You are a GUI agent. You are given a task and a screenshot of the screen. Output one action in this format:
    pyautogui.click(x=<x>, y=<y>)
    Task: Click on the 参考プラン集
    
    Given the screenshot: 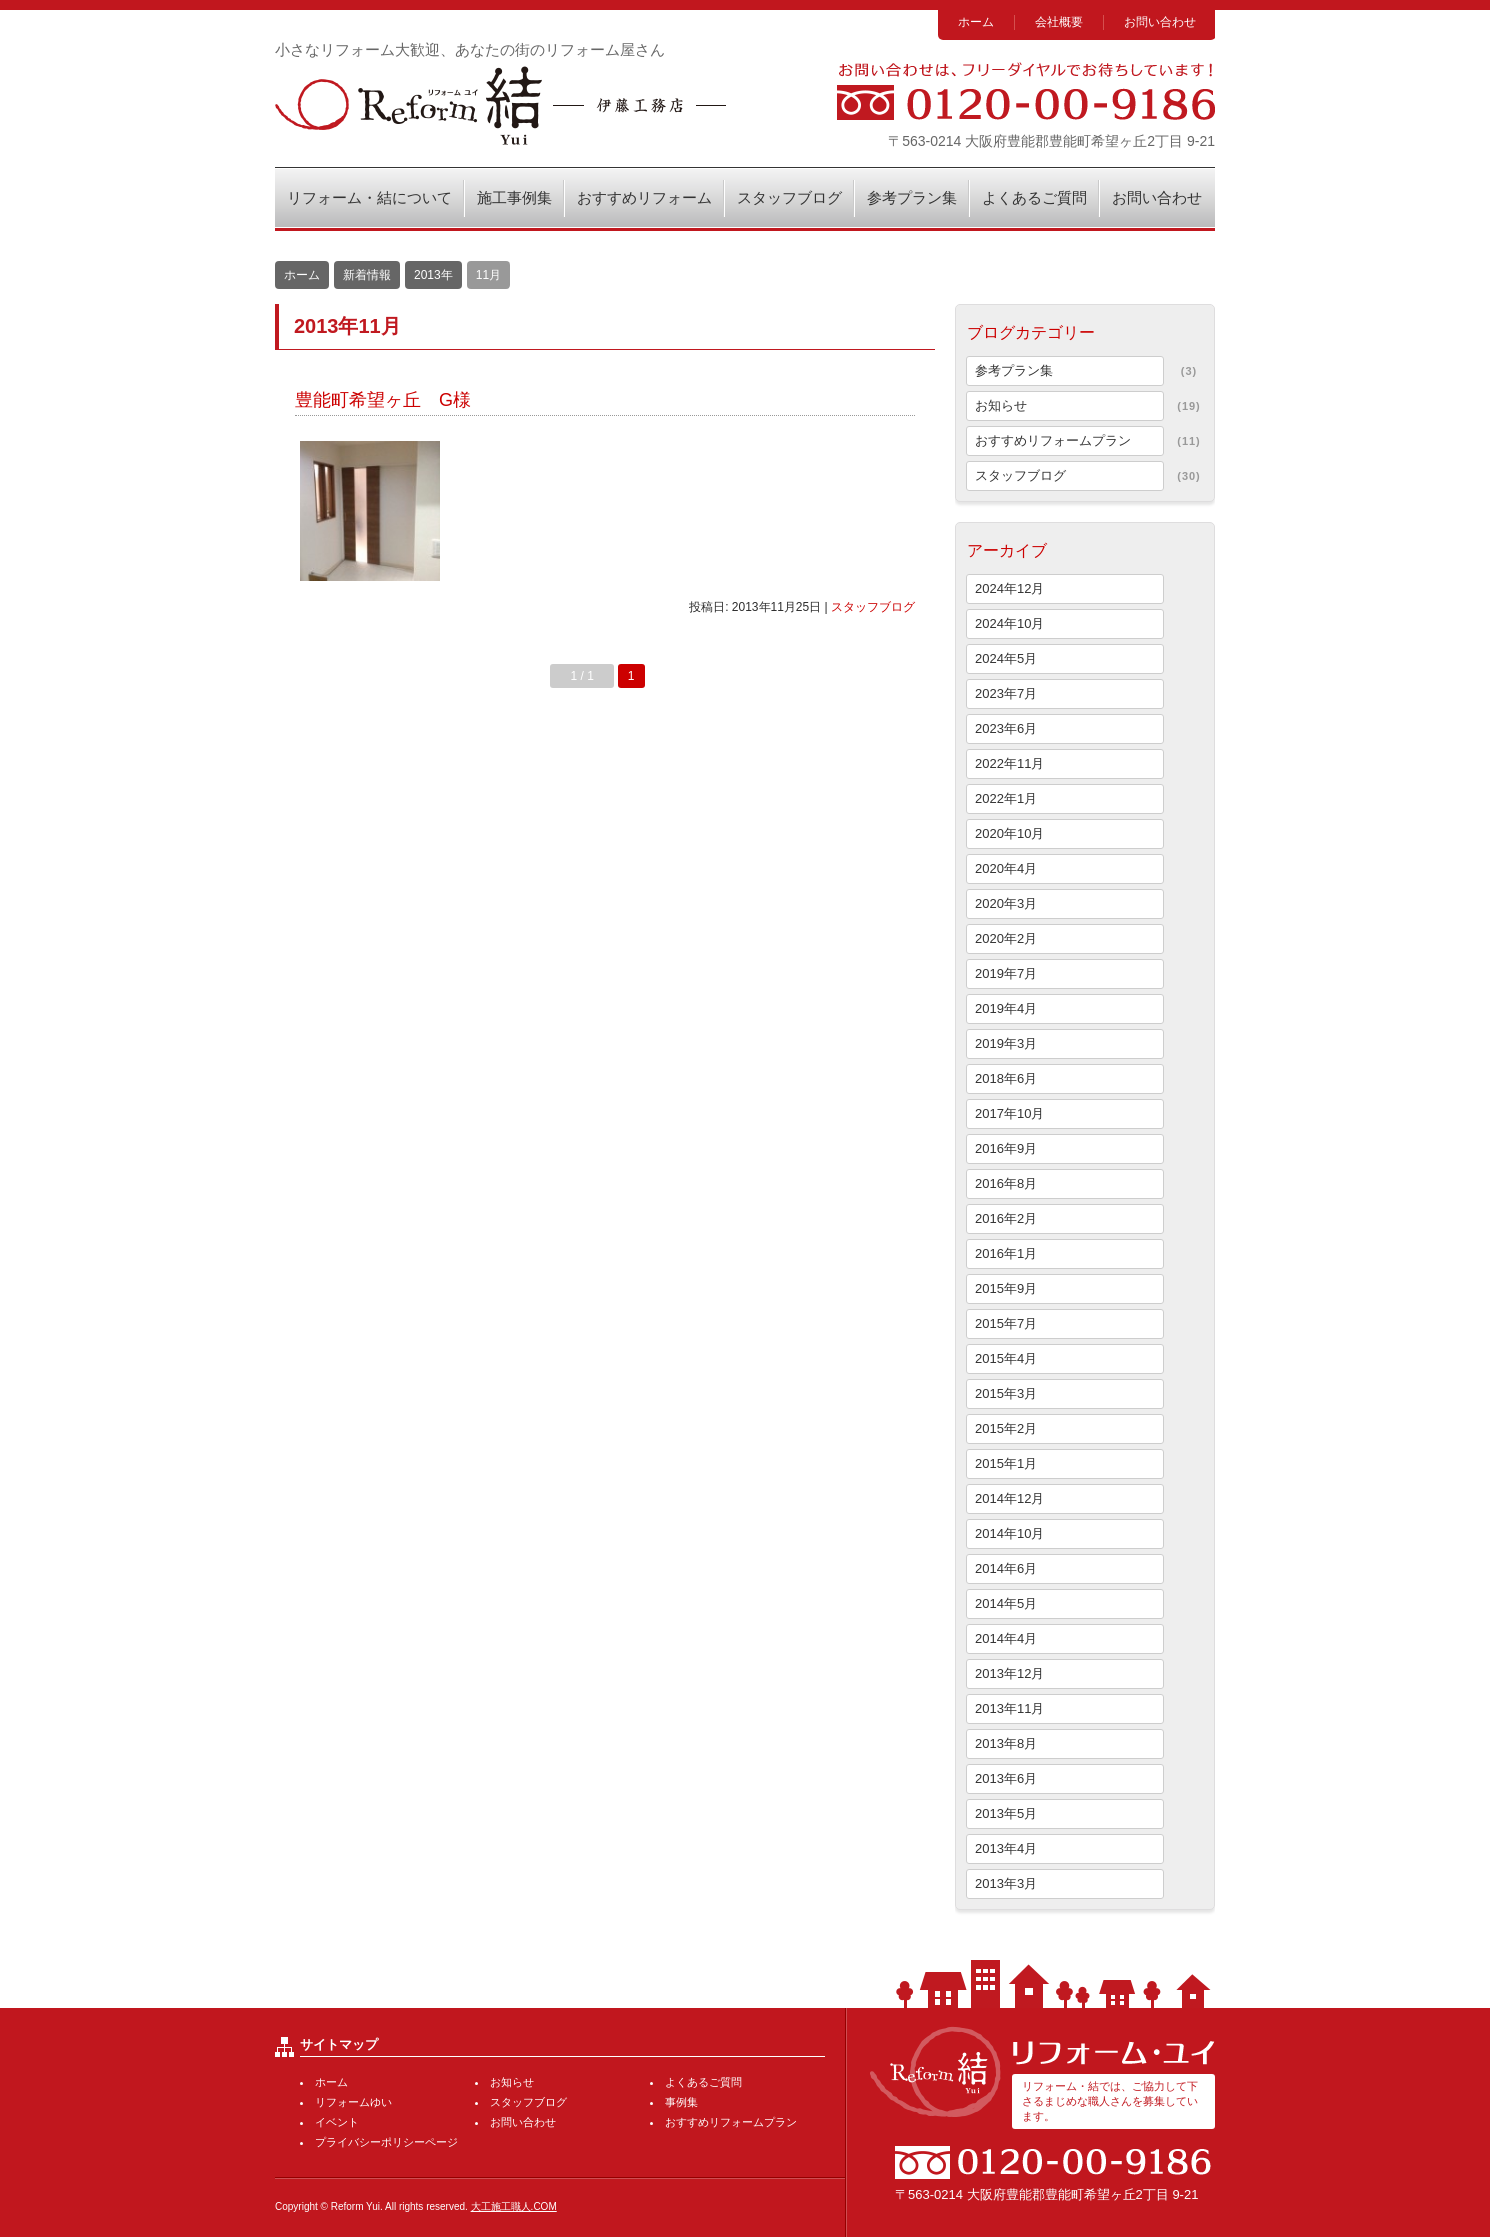 What is the action you would take?
    pyautogui.click(x=912, y=197)
    